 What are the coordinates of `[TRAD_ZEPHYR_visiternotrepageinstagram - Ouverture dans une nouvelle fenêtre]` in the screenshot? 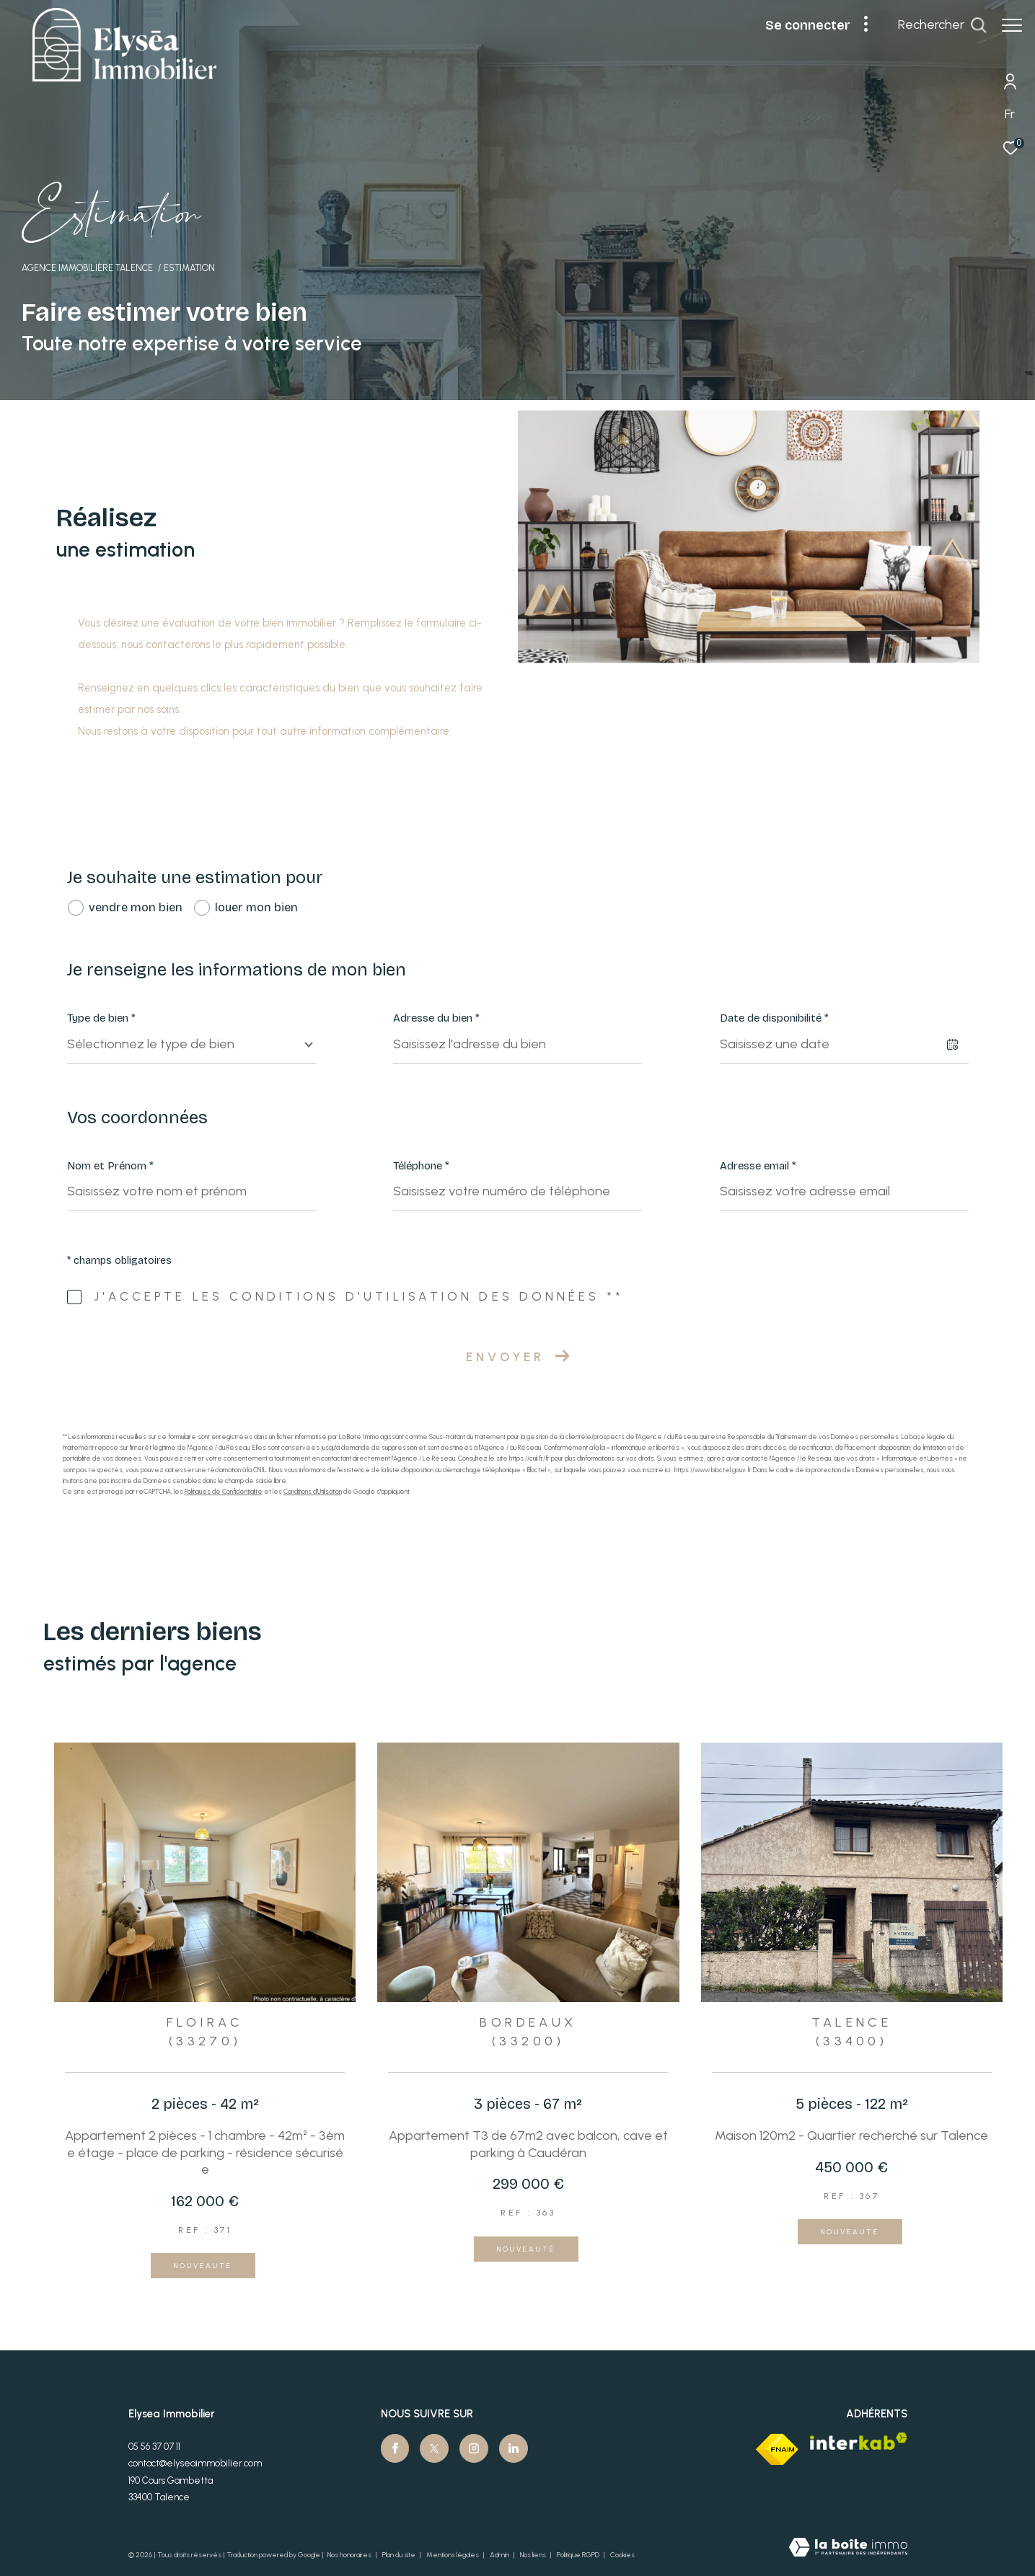 It's located at (473, 2448).